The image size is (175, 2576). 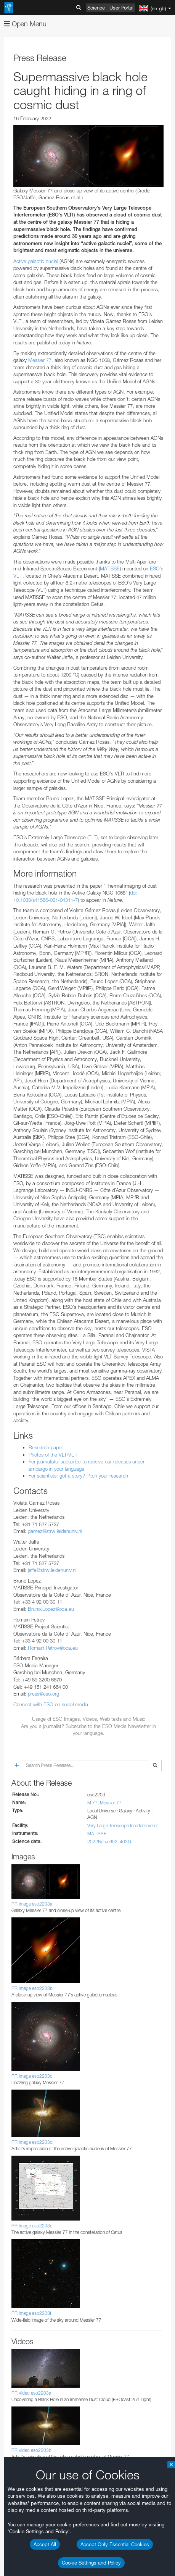 What do you see at coordinates (25, 24) in the screenshot?
I see `Open Menu` at bounding box center [25, 24].